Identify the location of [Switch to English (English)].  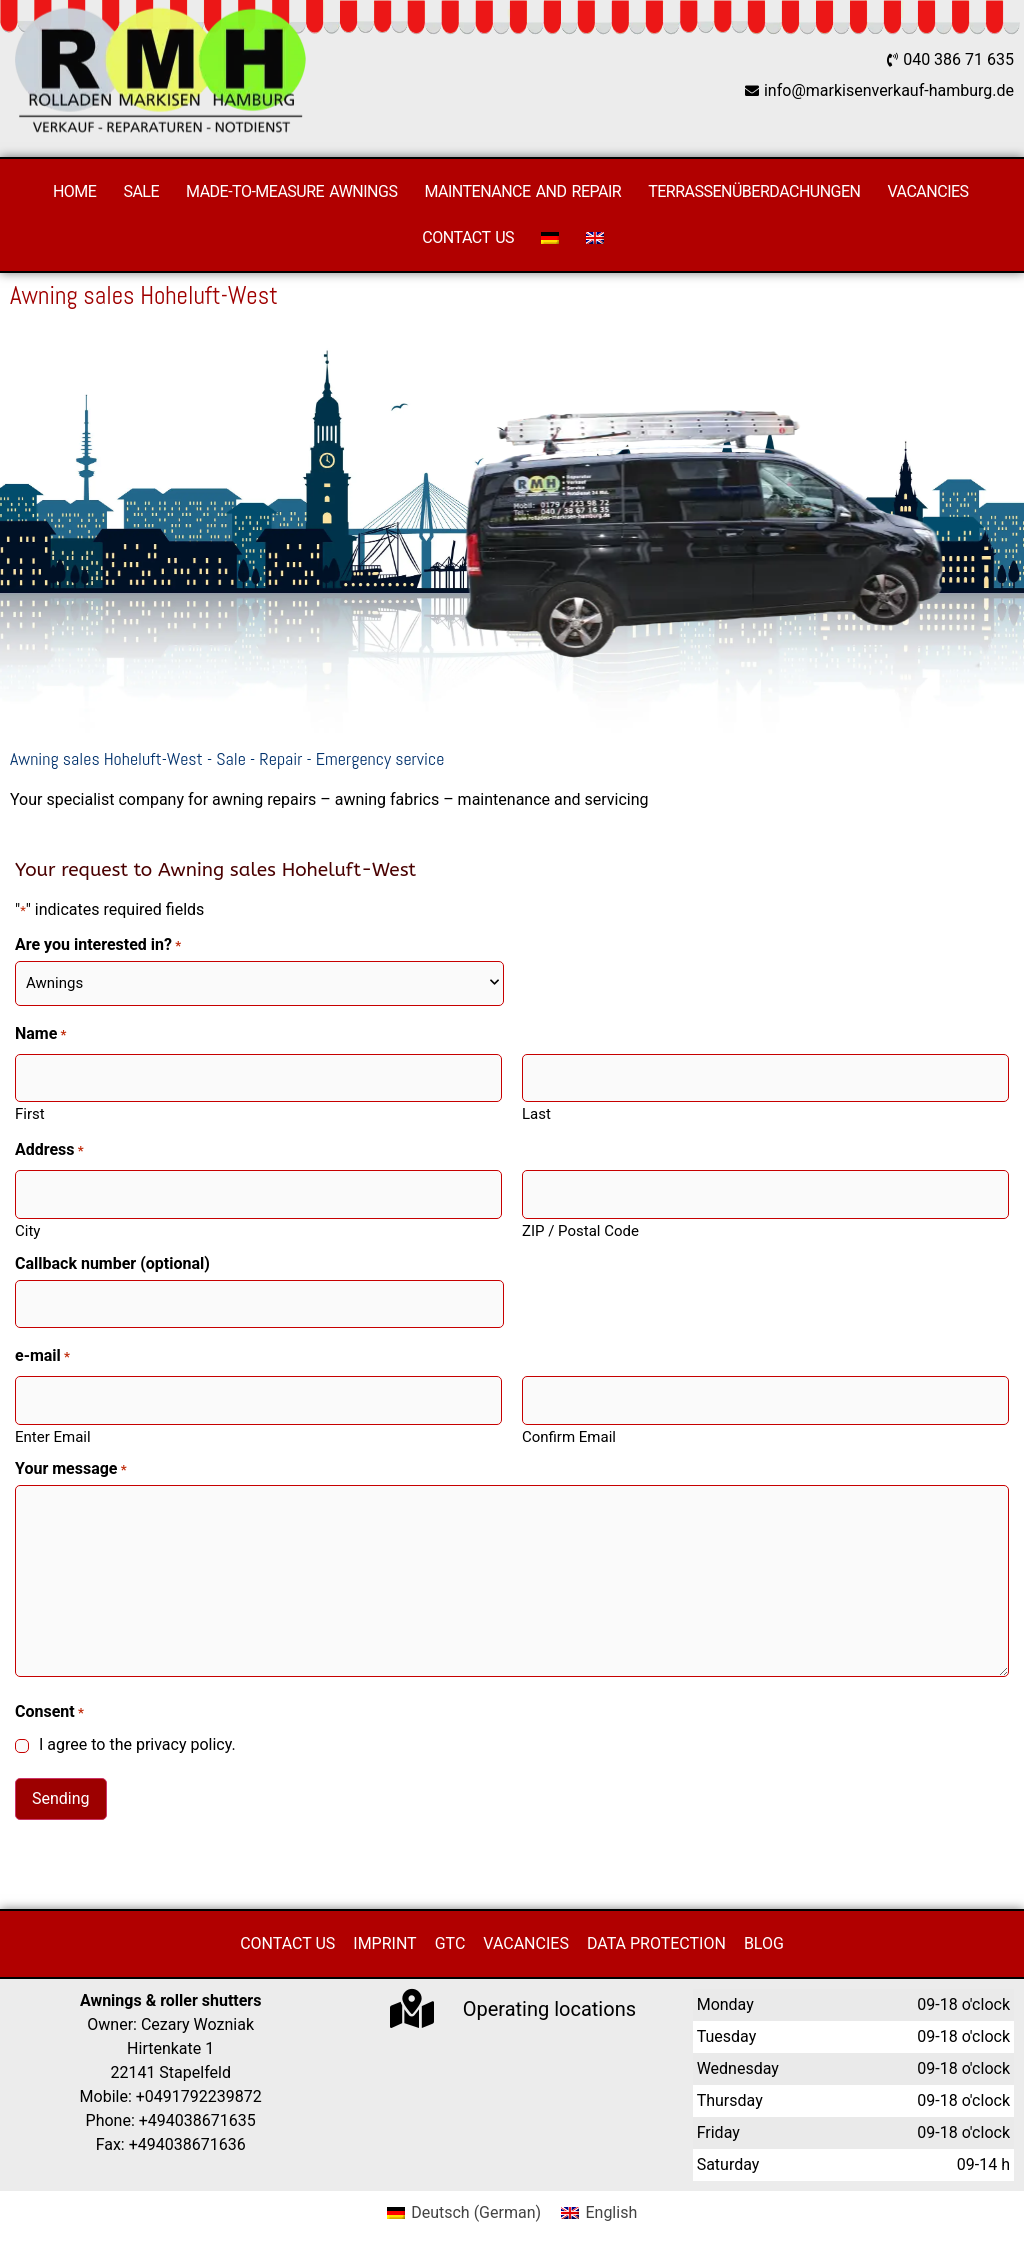
(599, 2213).